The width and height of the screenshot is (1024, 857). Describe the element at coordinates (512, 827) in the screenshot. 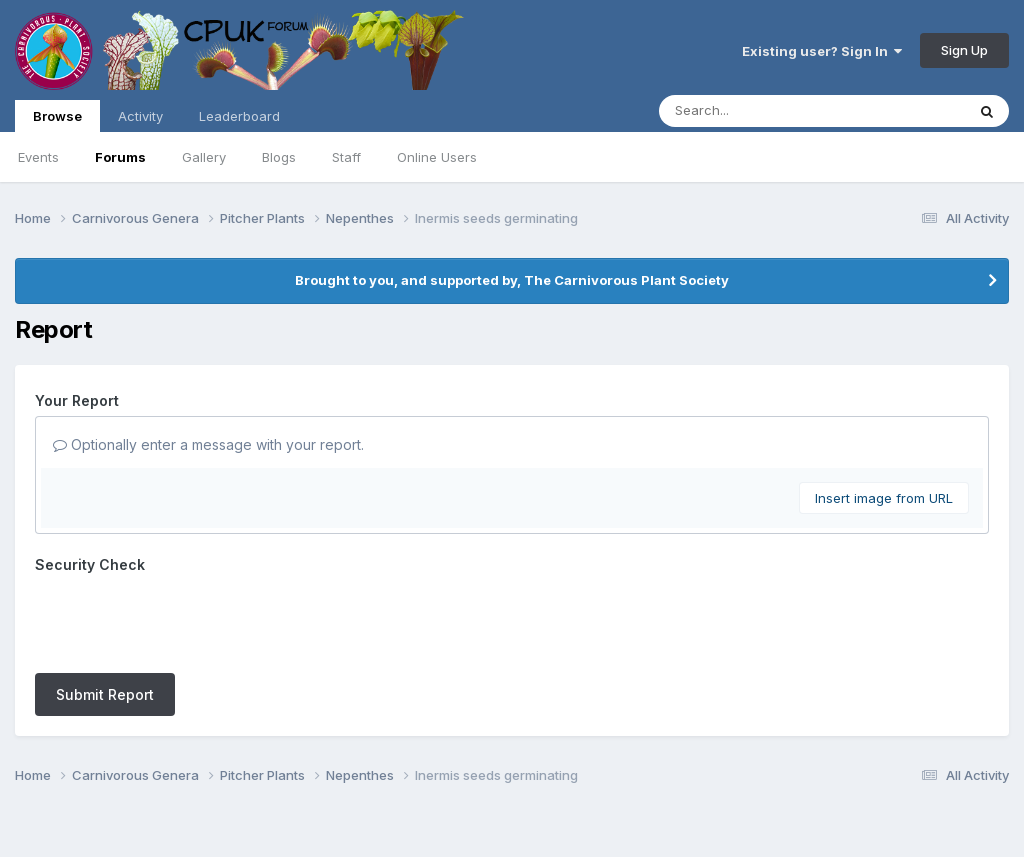

I see `Powered by Invision Community` at that location.